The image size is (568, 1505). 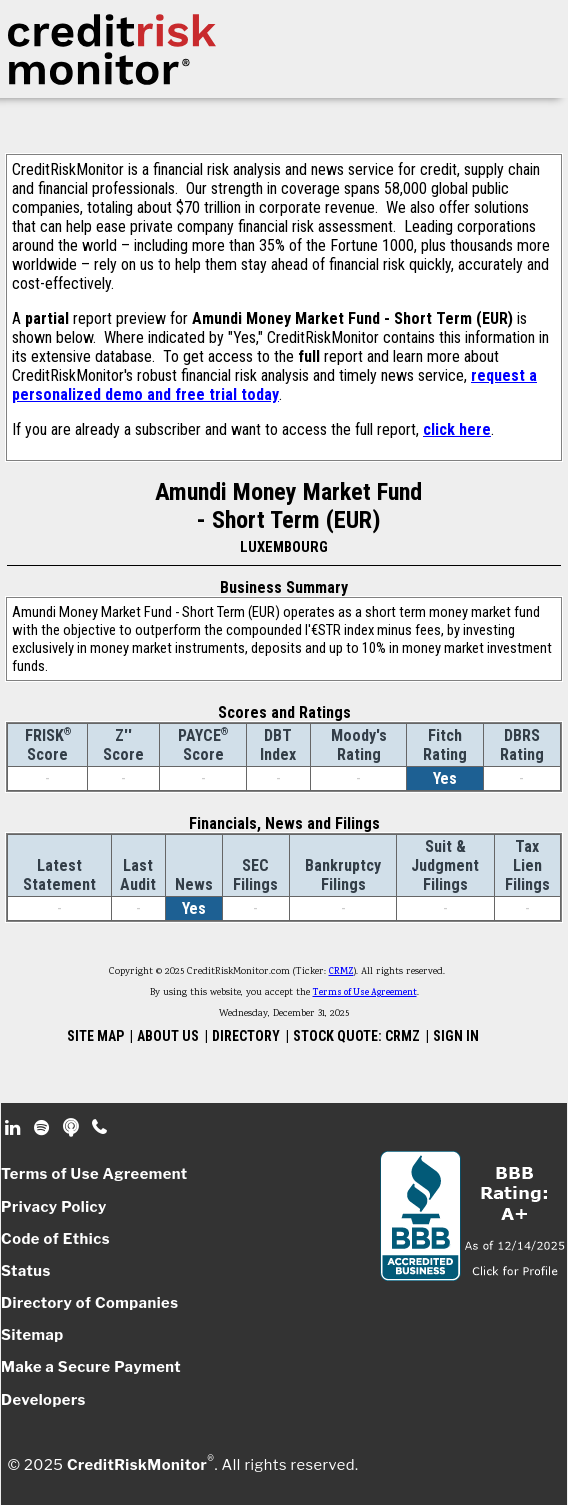 What do you see at coordinates (72, 1128) in the screenshot?
I see `Podcast` at bounding box center [72, 1128].